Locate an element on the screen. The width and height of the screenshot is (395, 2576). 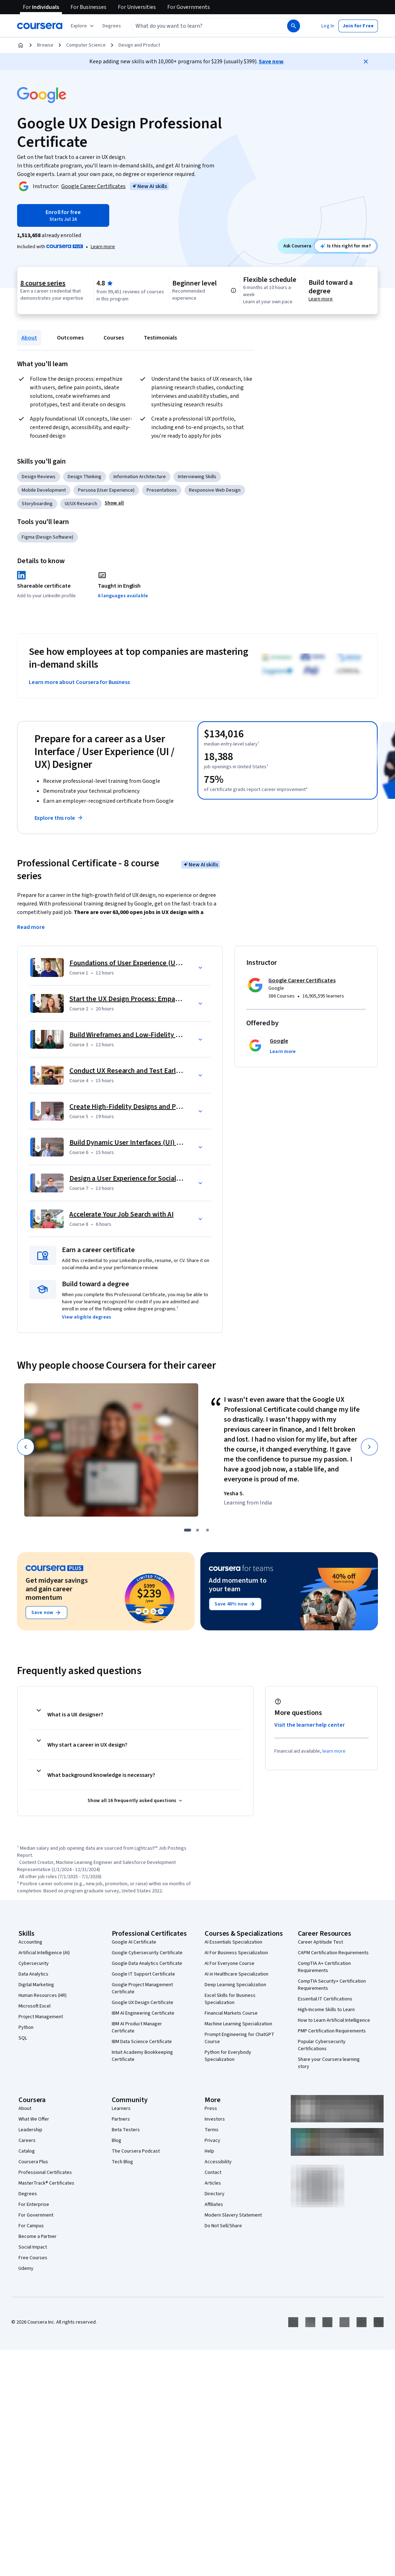
Privacy is located at coordinates (212, 2140).